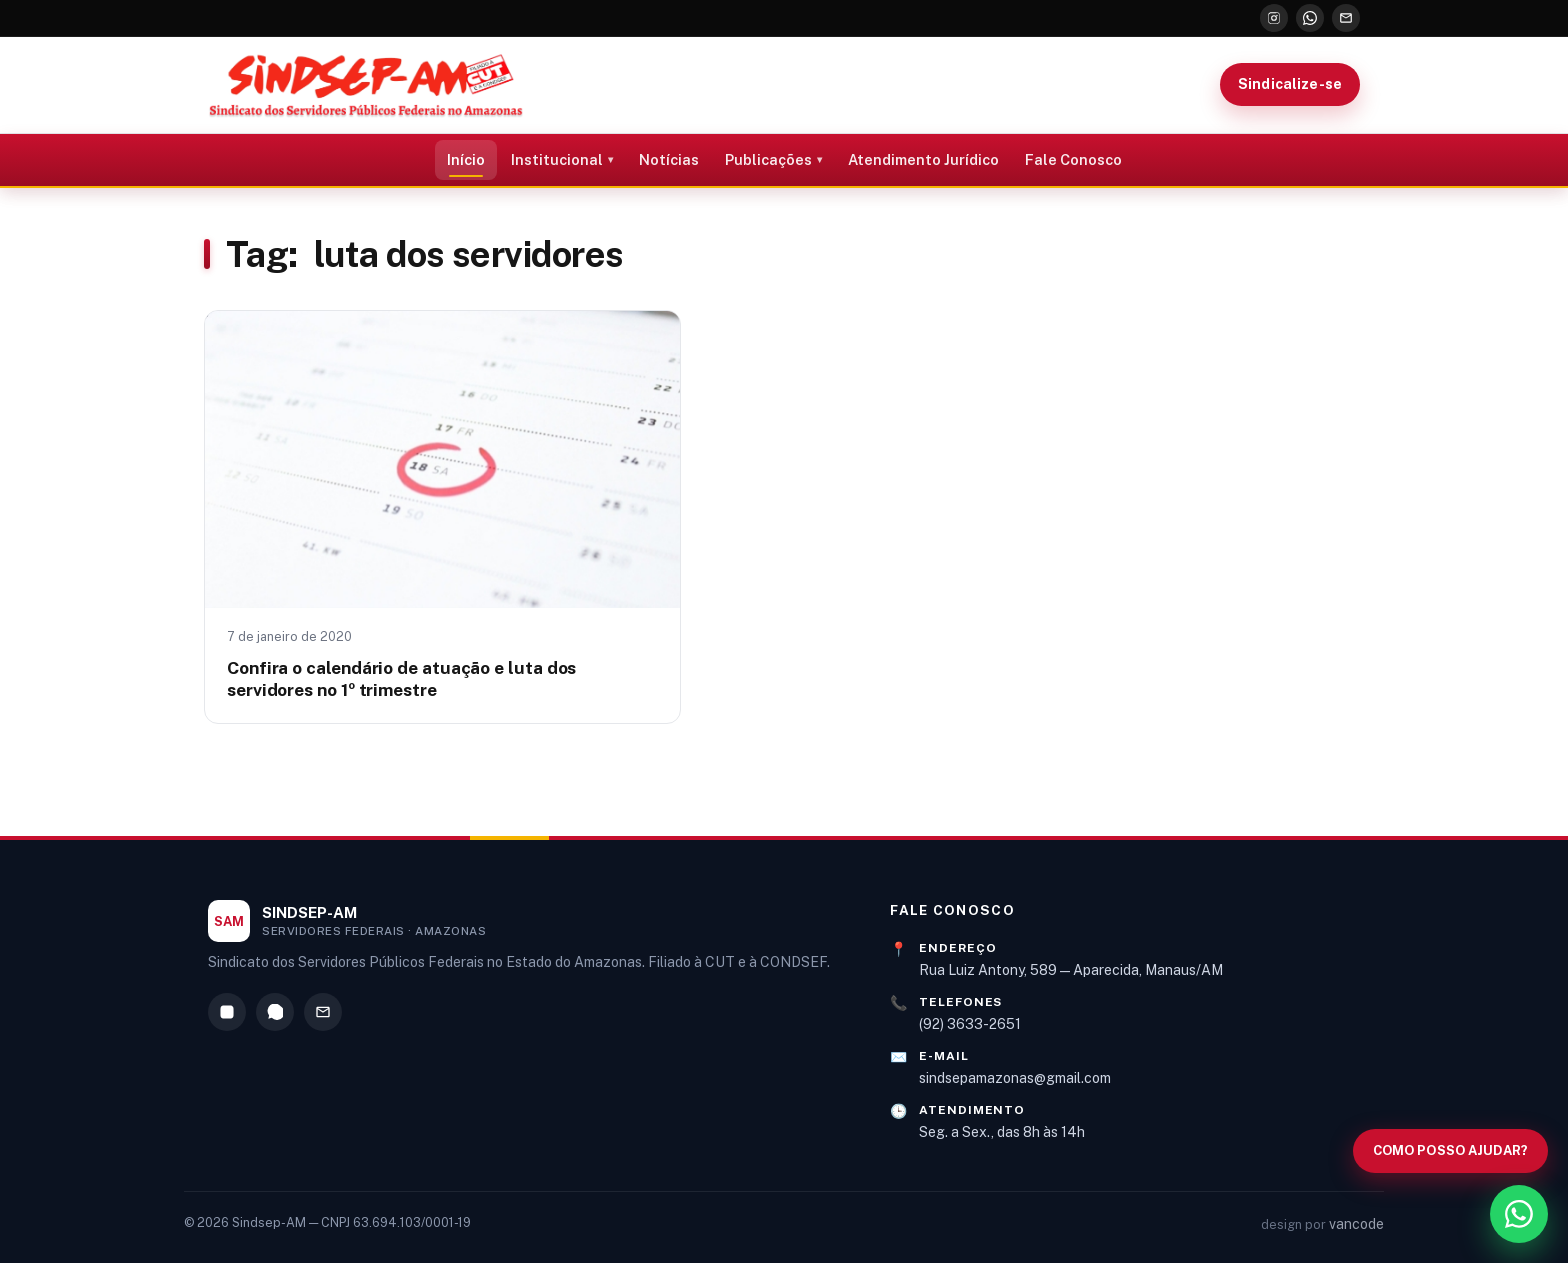 The image size is (1568, 1263). What do you see at coordinates (923, 159) in the screenshot?
I see `Atendimento Jurídico` at bounding box center [923, 159].